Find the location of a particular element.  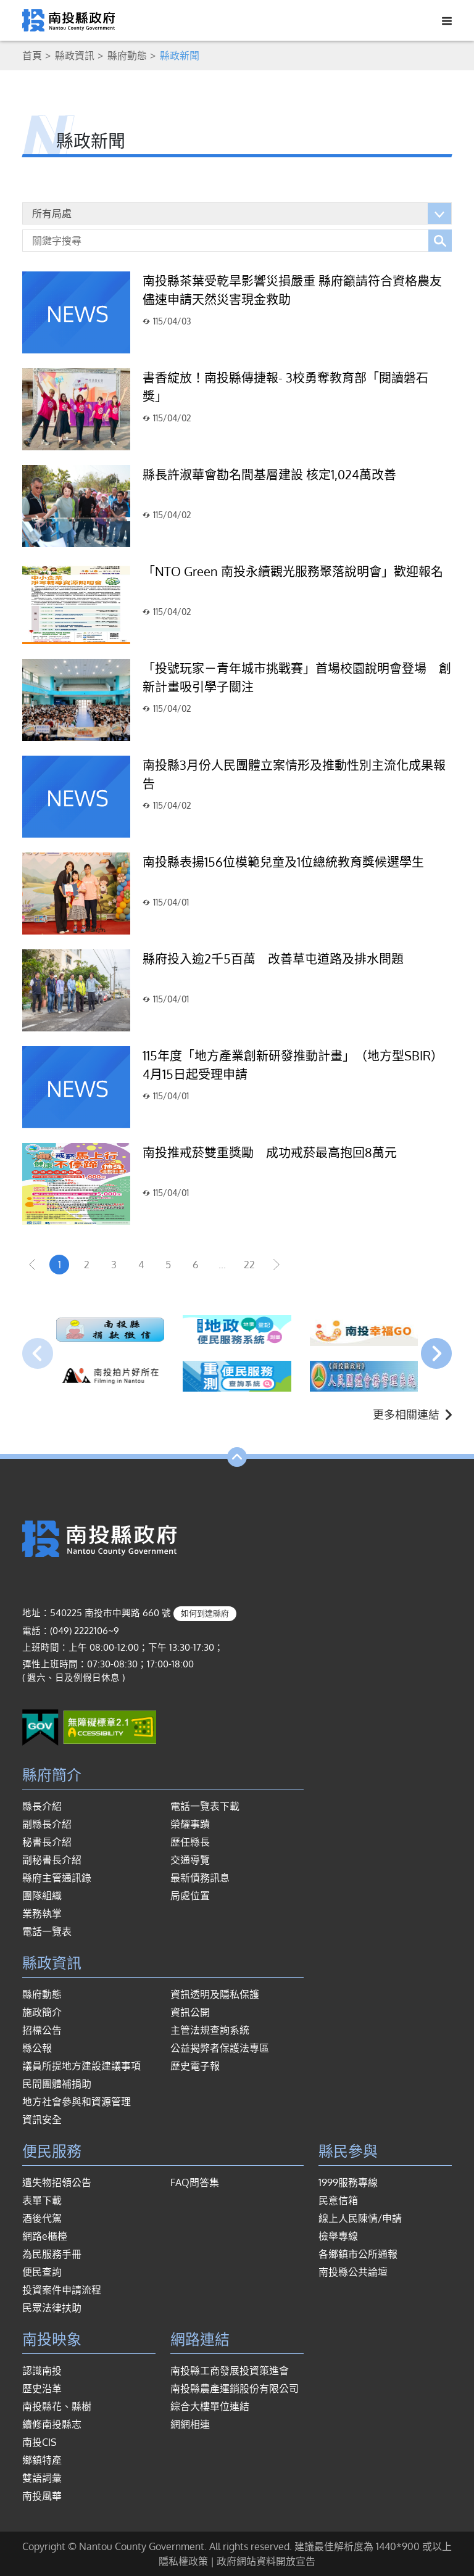

1999服務專線 is located at coordinates (348, 2182).